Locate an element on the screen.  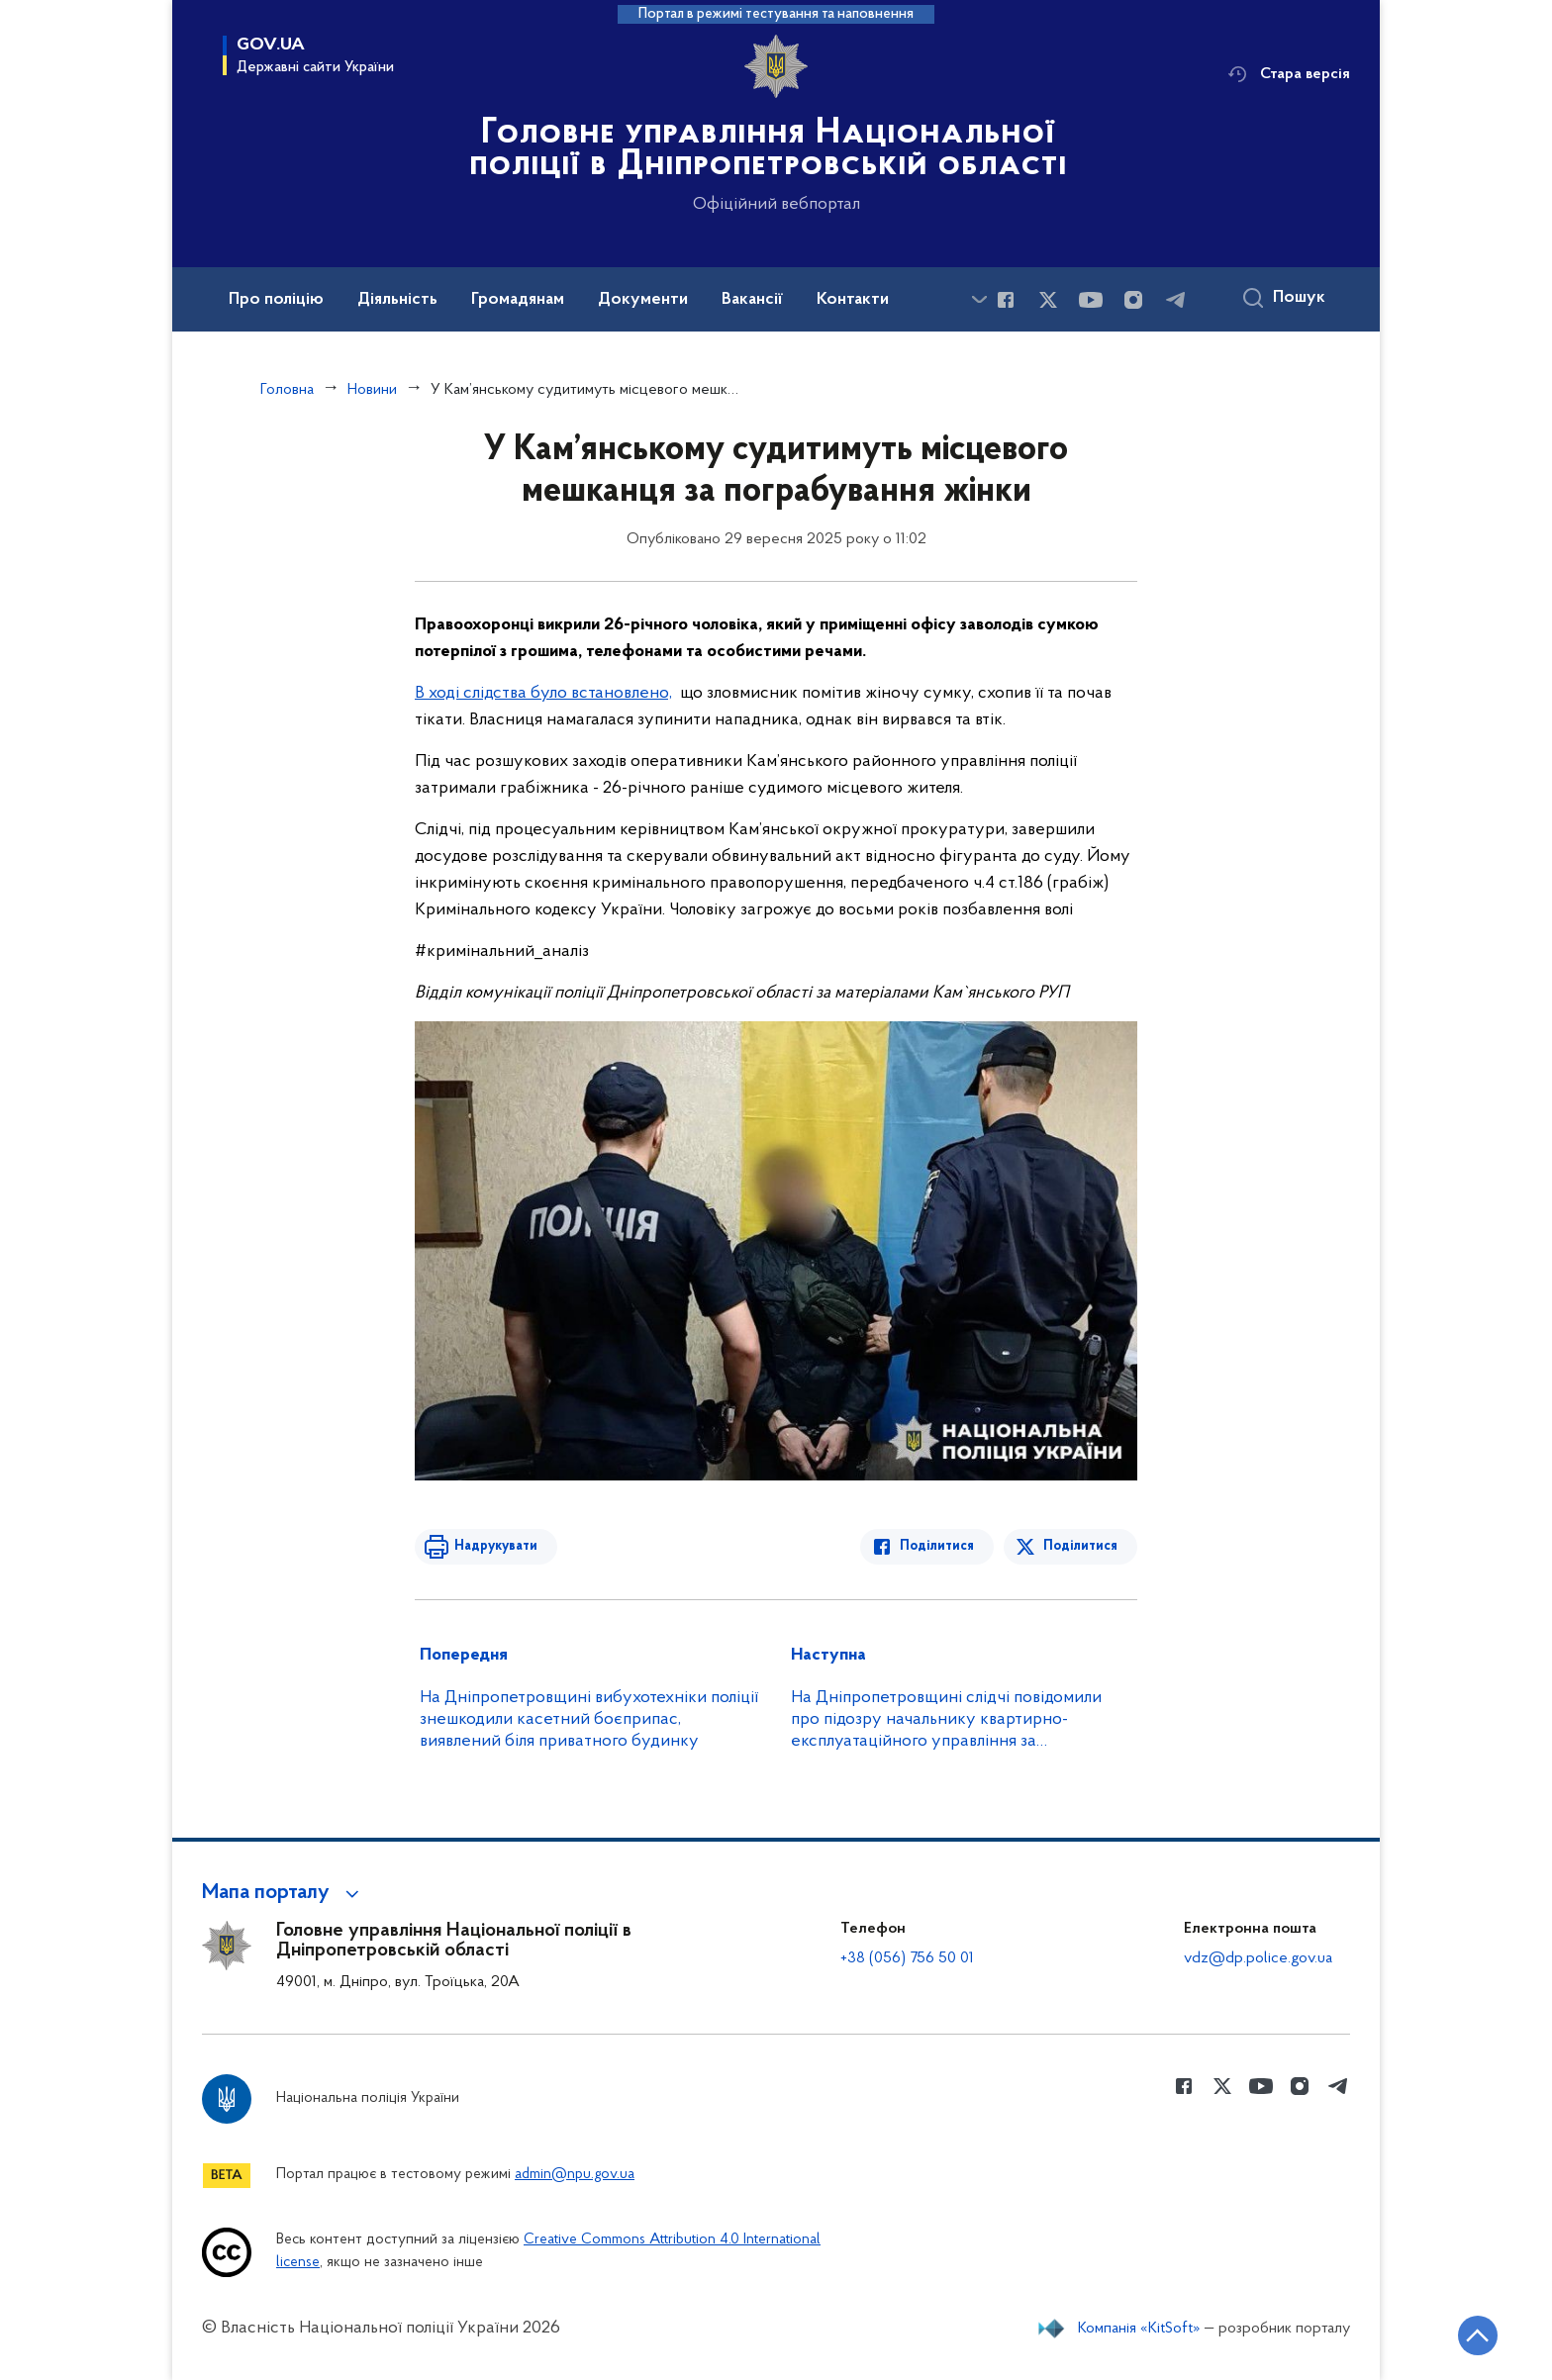
[Сторінка у Facebook (відкриває нове вікно)] is located at coordinates (1006, 300).